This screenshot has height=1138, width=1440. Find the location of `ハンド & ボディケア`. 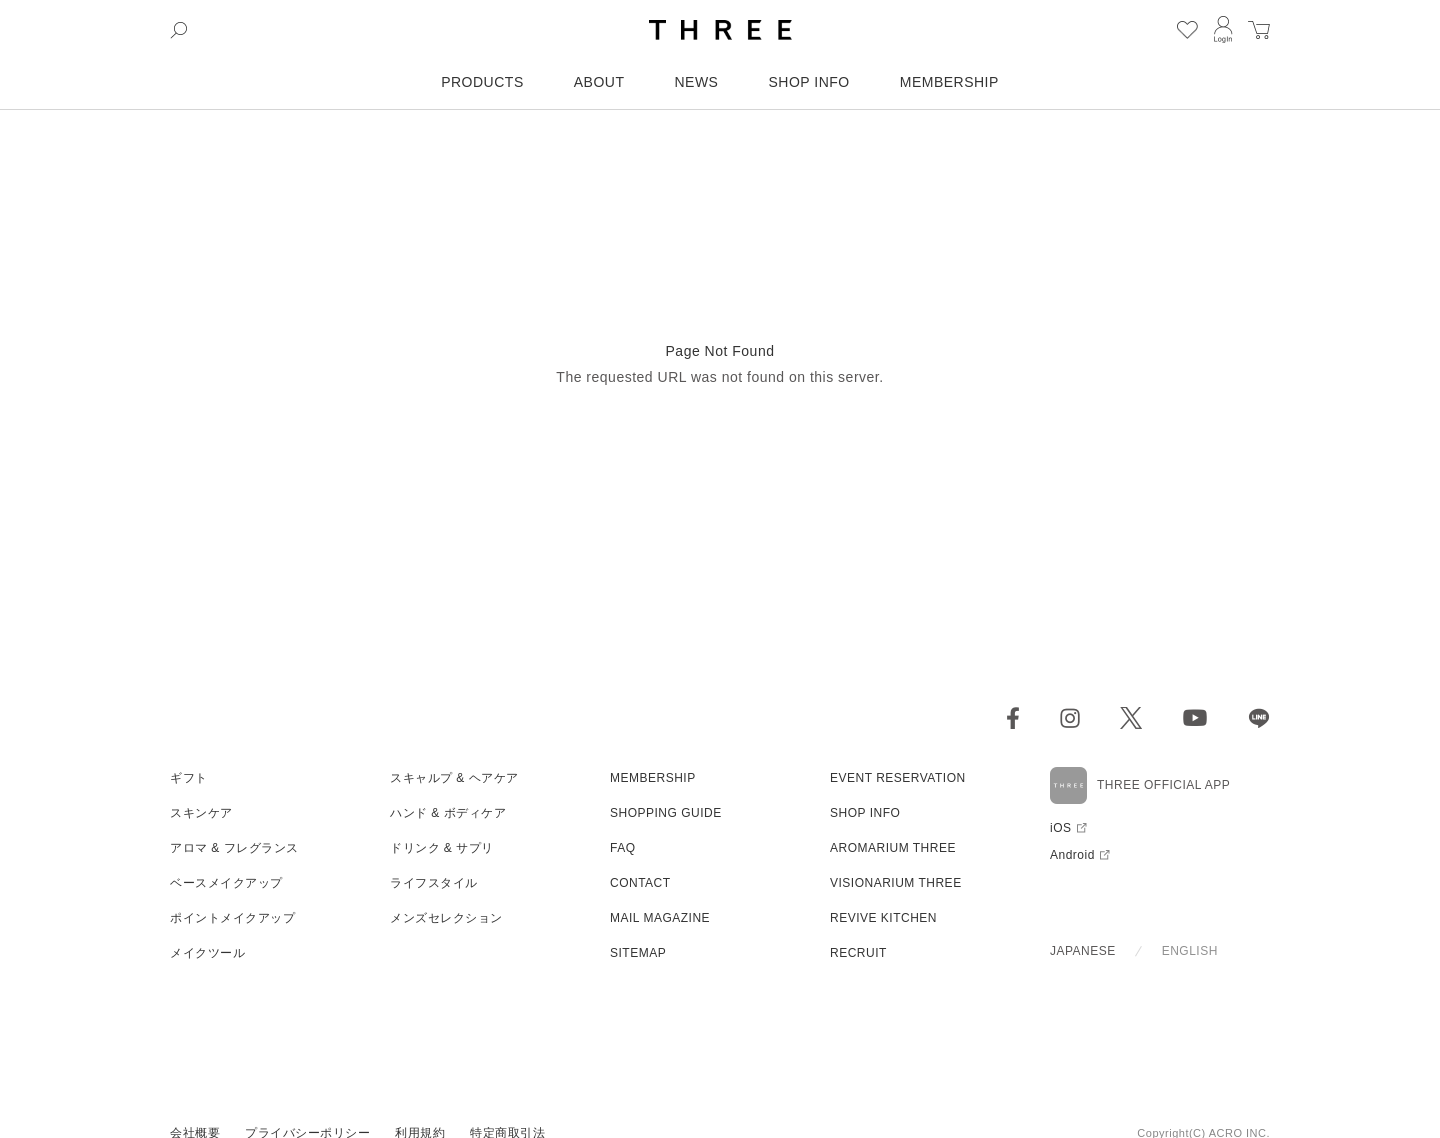

ハンド & ボディケア is located at coordinates (448, 813).